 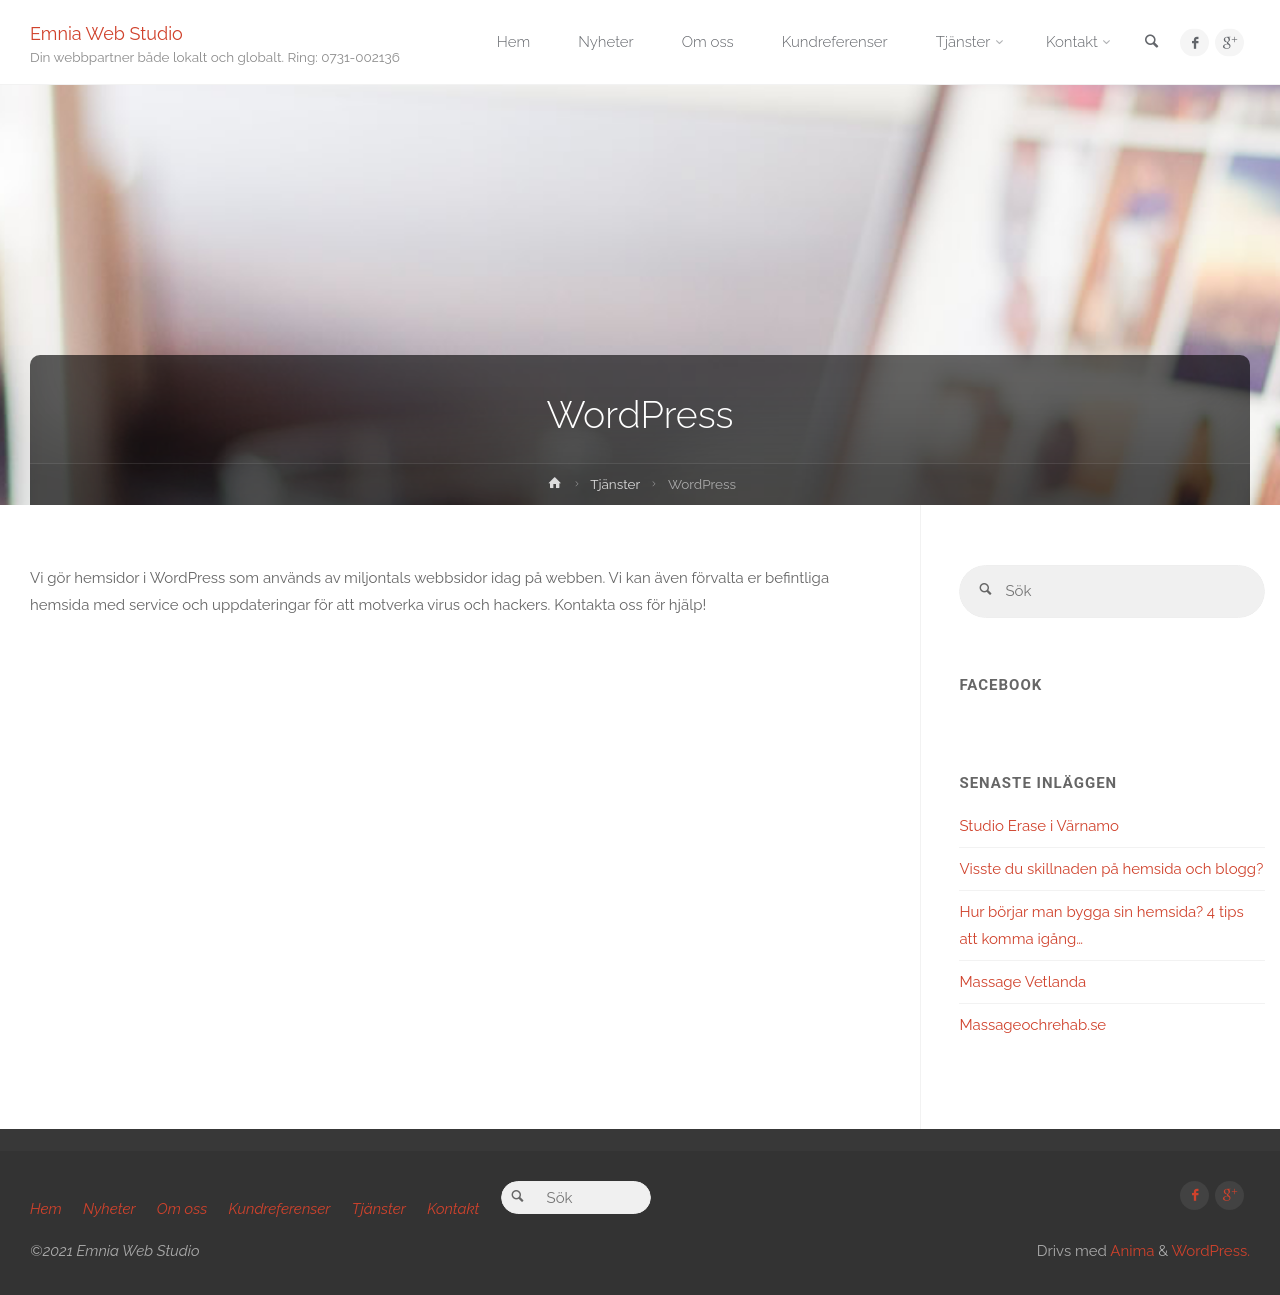 What do you see at coordinates (1111, 869) in the screenshot?
I see `Visste du skillnaden på hemsida och blogg?` at bounding box center [1111, 869].